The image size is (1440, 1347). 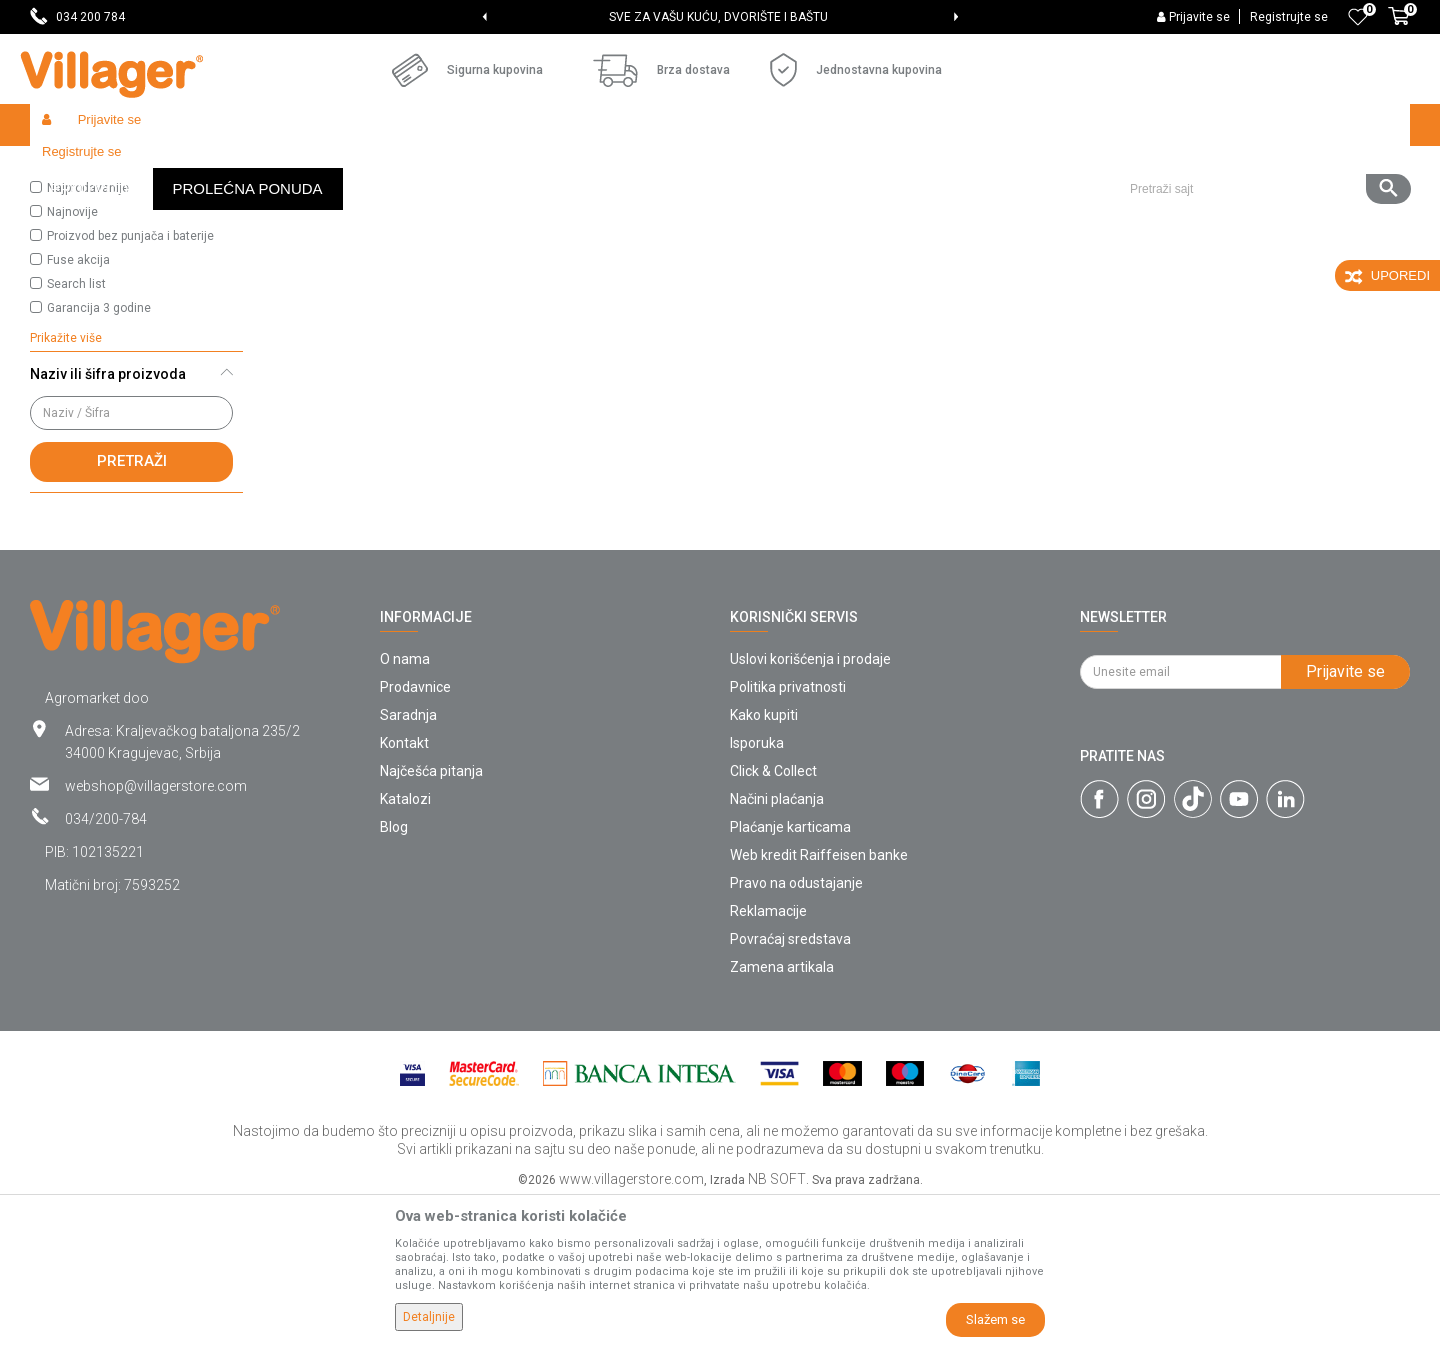 What do you see at coordinates (790, 1085) in the screenshot?
I see `Povraćaj sredstava` at bounding box center [790, 1085].